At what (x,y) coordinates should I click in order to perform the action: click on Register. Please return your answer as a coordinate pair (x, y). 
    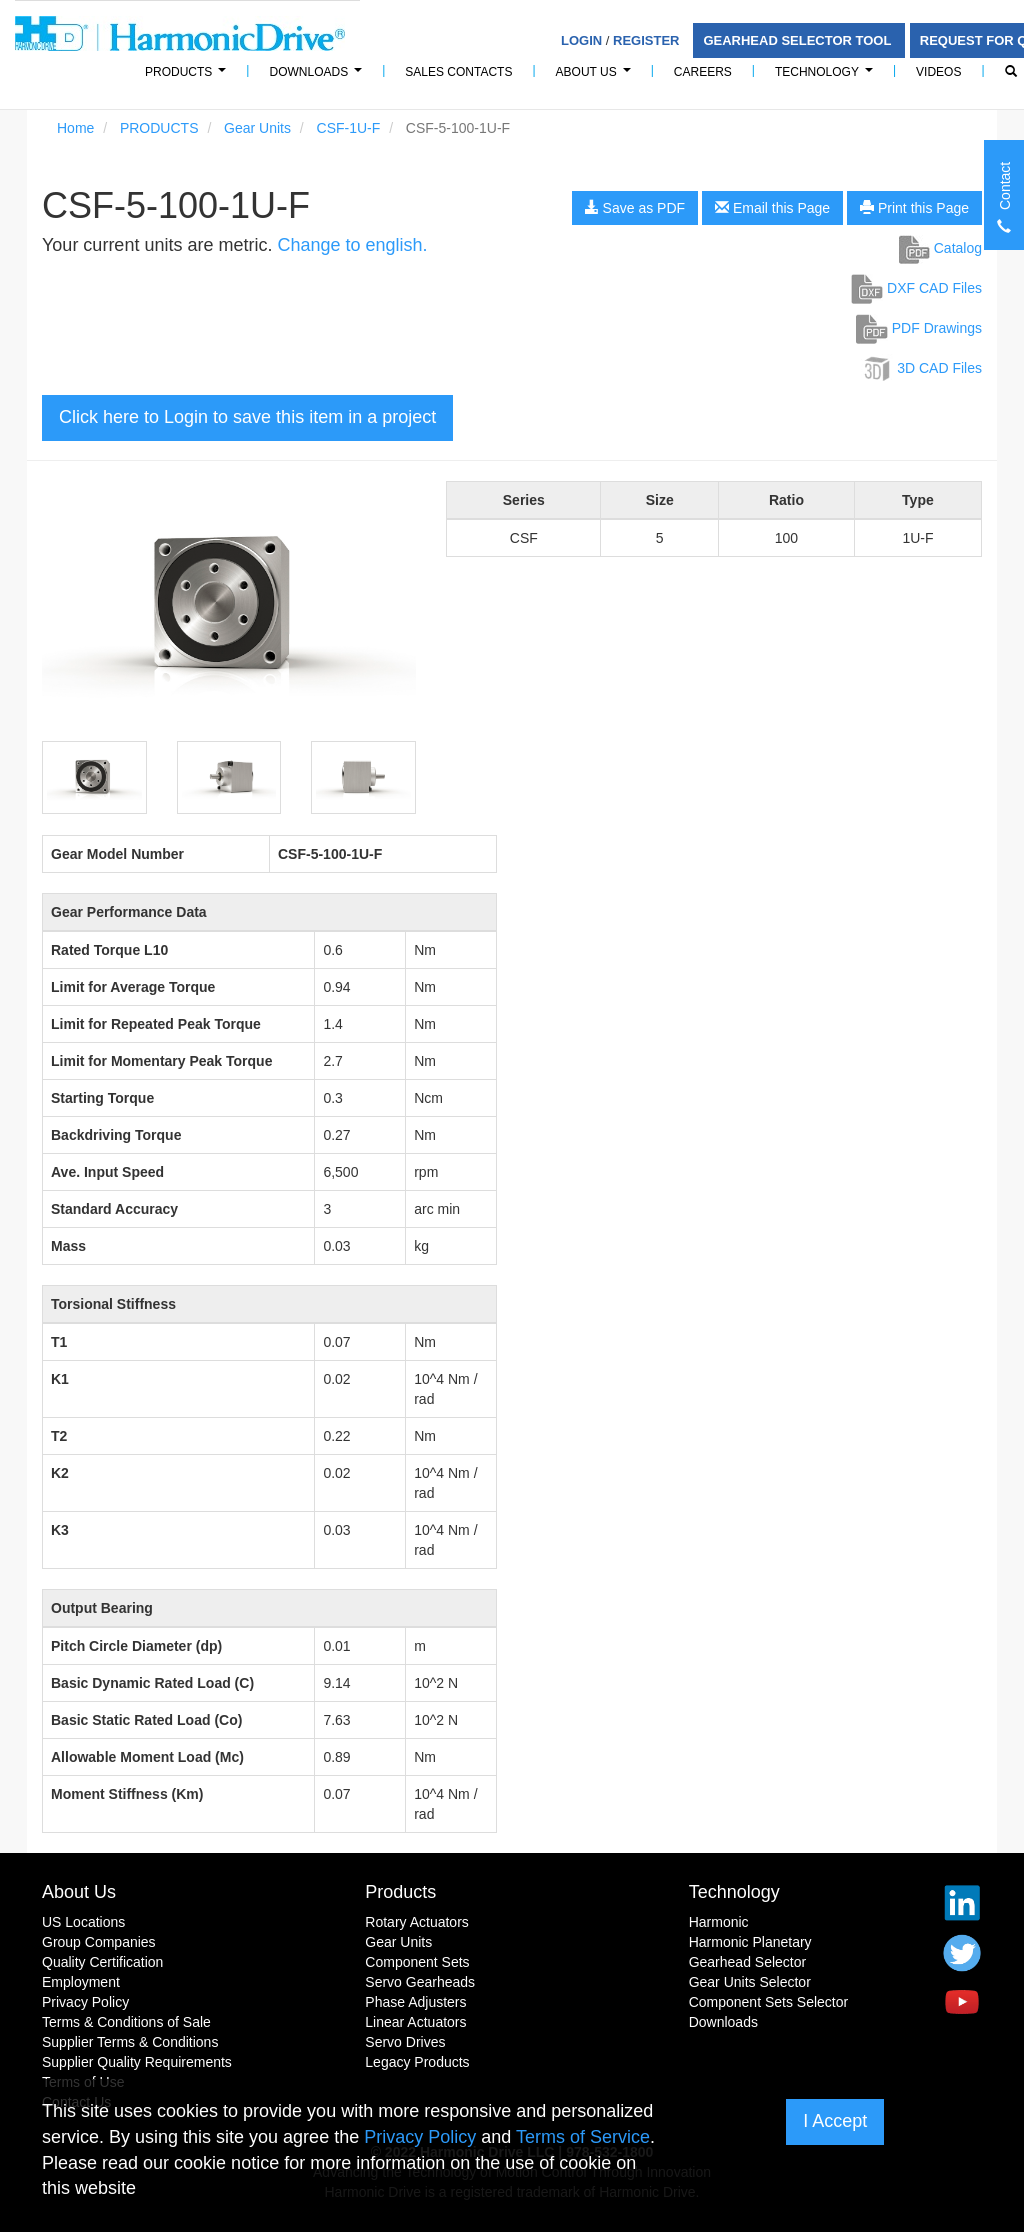
    Looking at the image, I should click on (646, 40).